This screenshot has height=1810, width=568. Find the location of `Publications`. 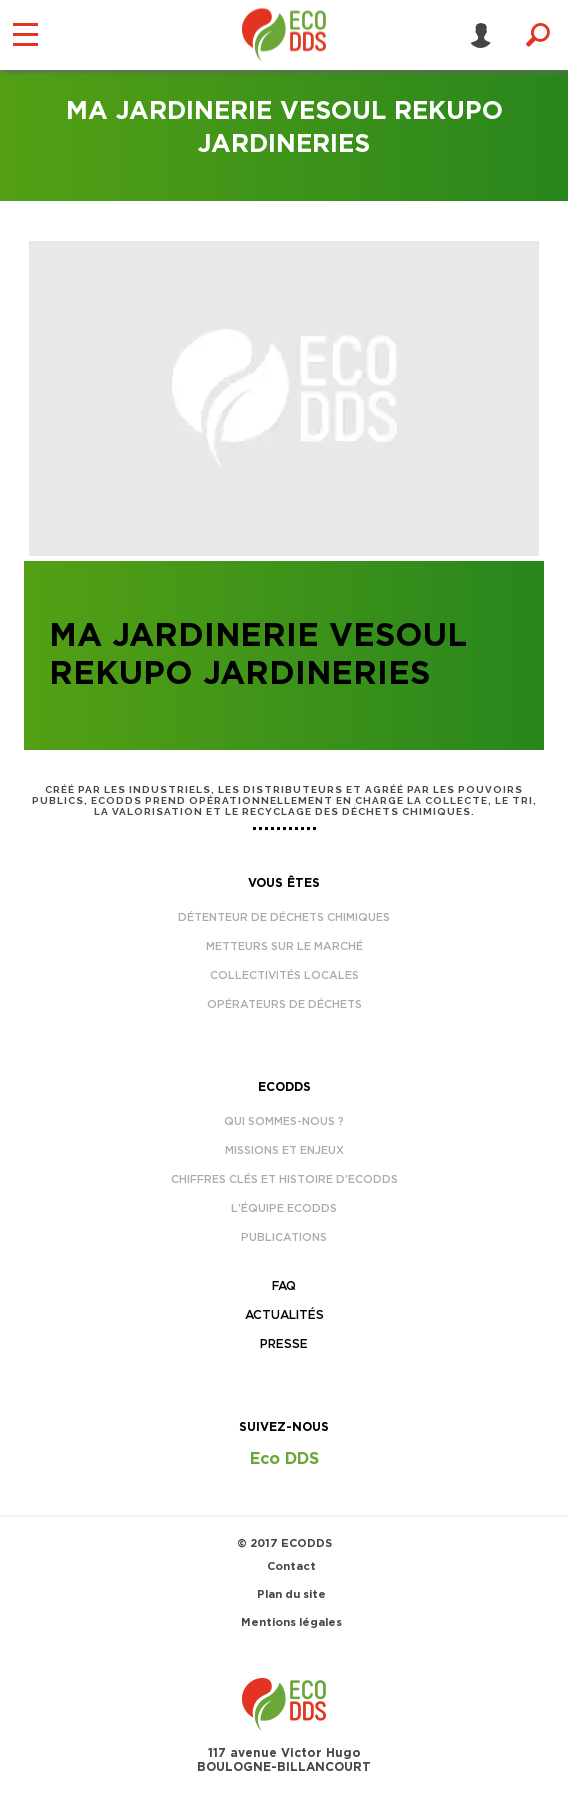

Publications is located at coordinates (284, 1237).